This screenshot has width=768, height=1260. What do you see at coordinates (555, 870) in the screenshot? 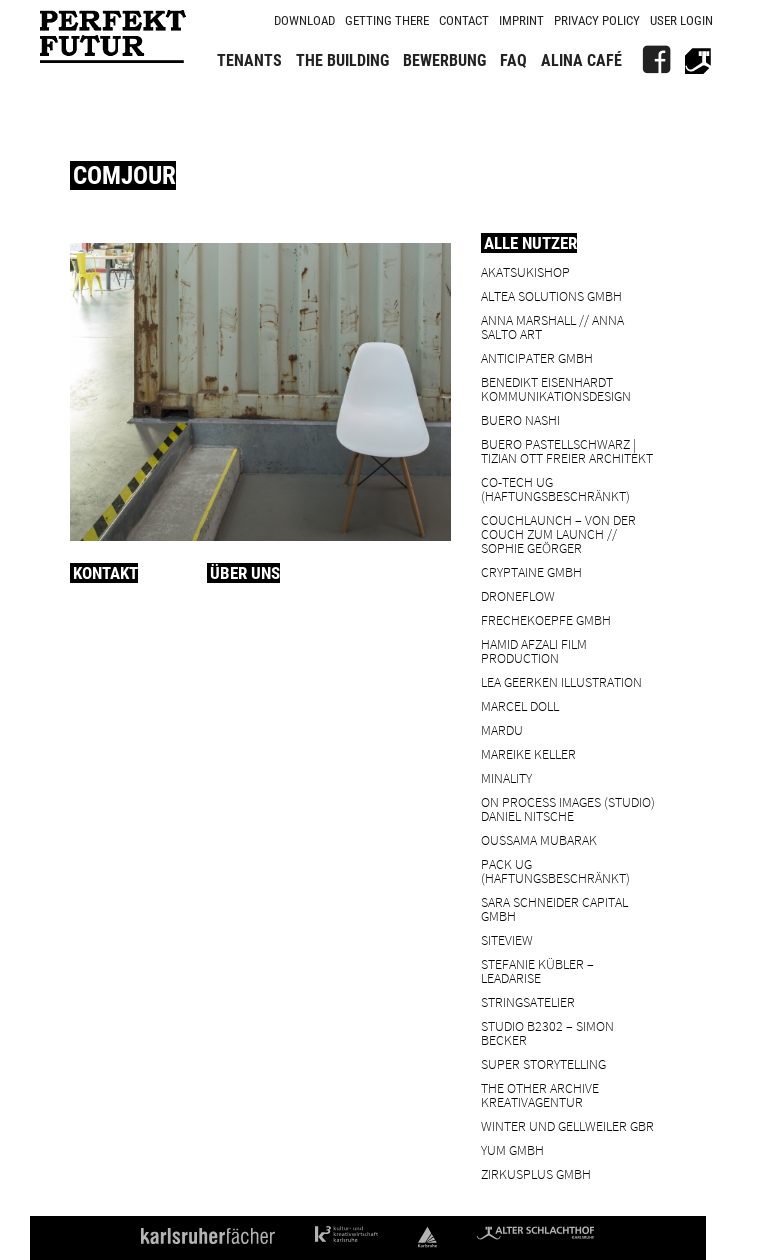
I see `PACK UG (haftungsbeschränkt)` at bounding box center [555, 870].